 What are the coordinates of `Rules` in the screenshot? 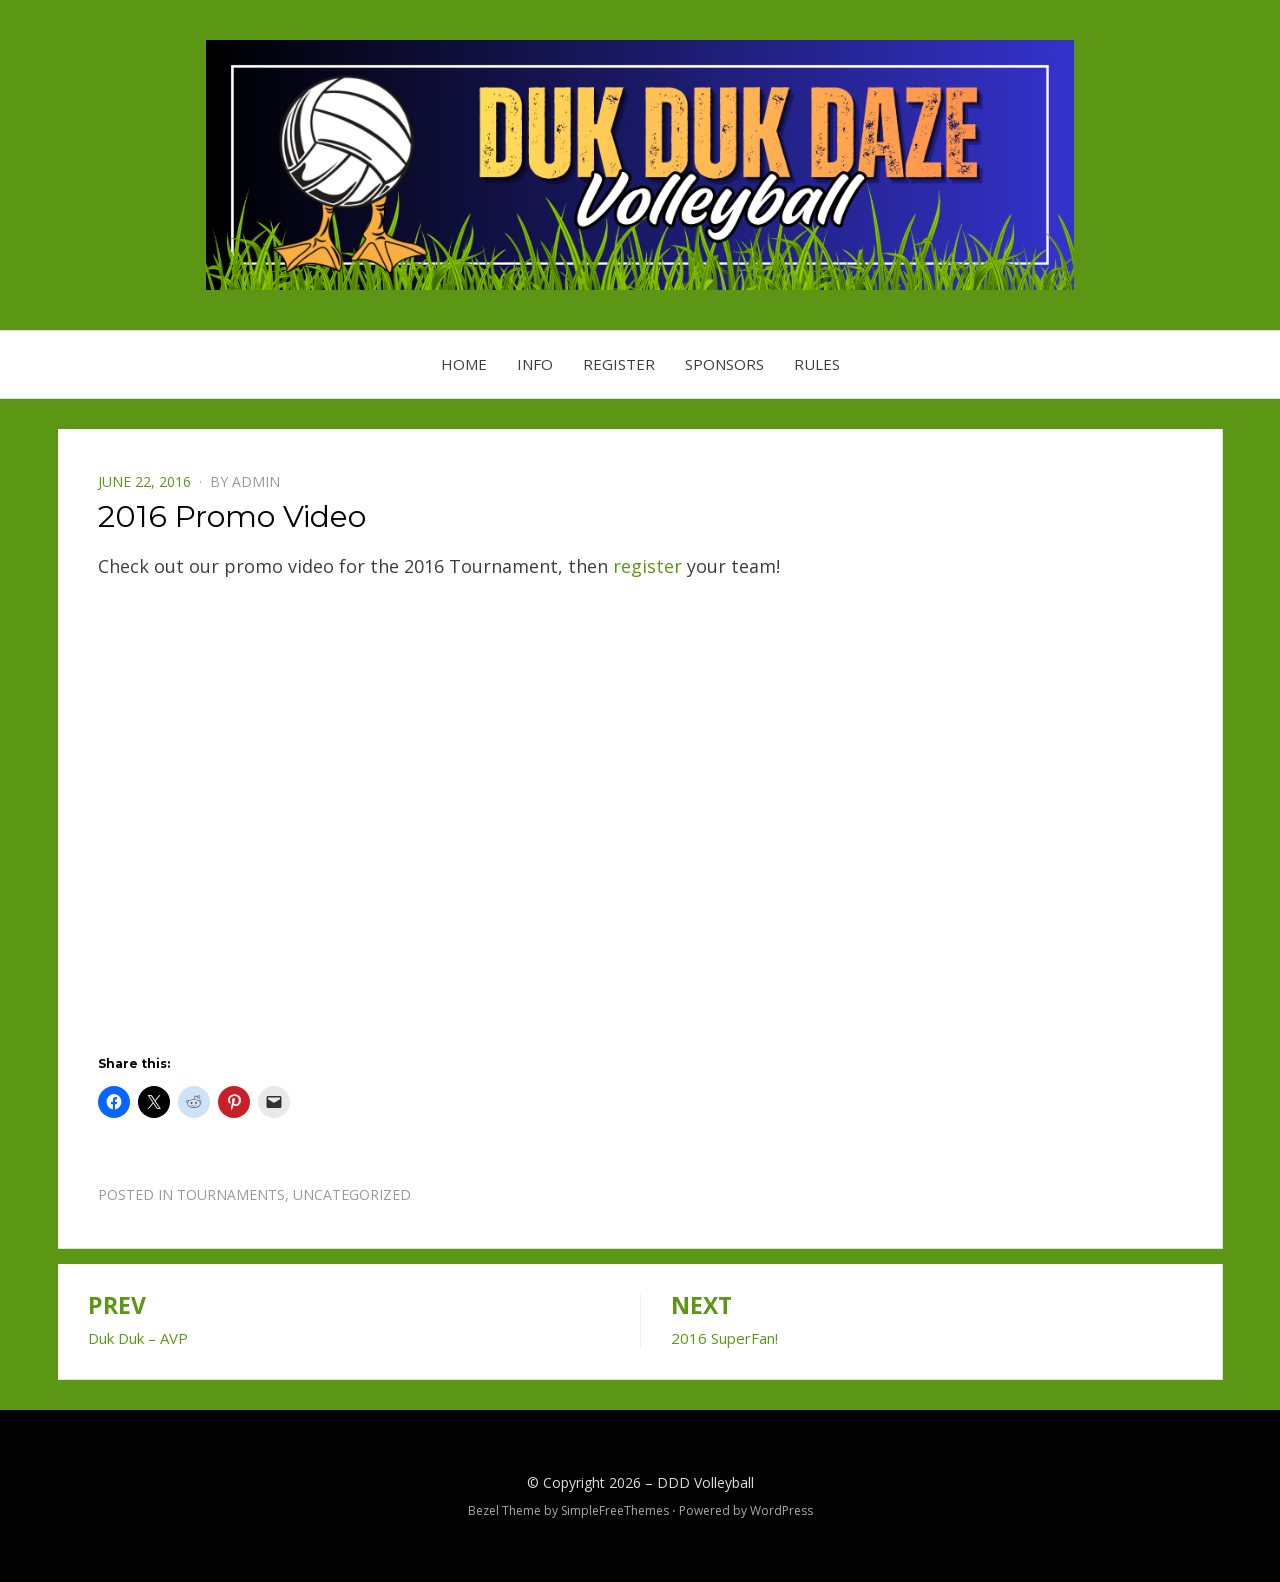 It's located at (817, 364).